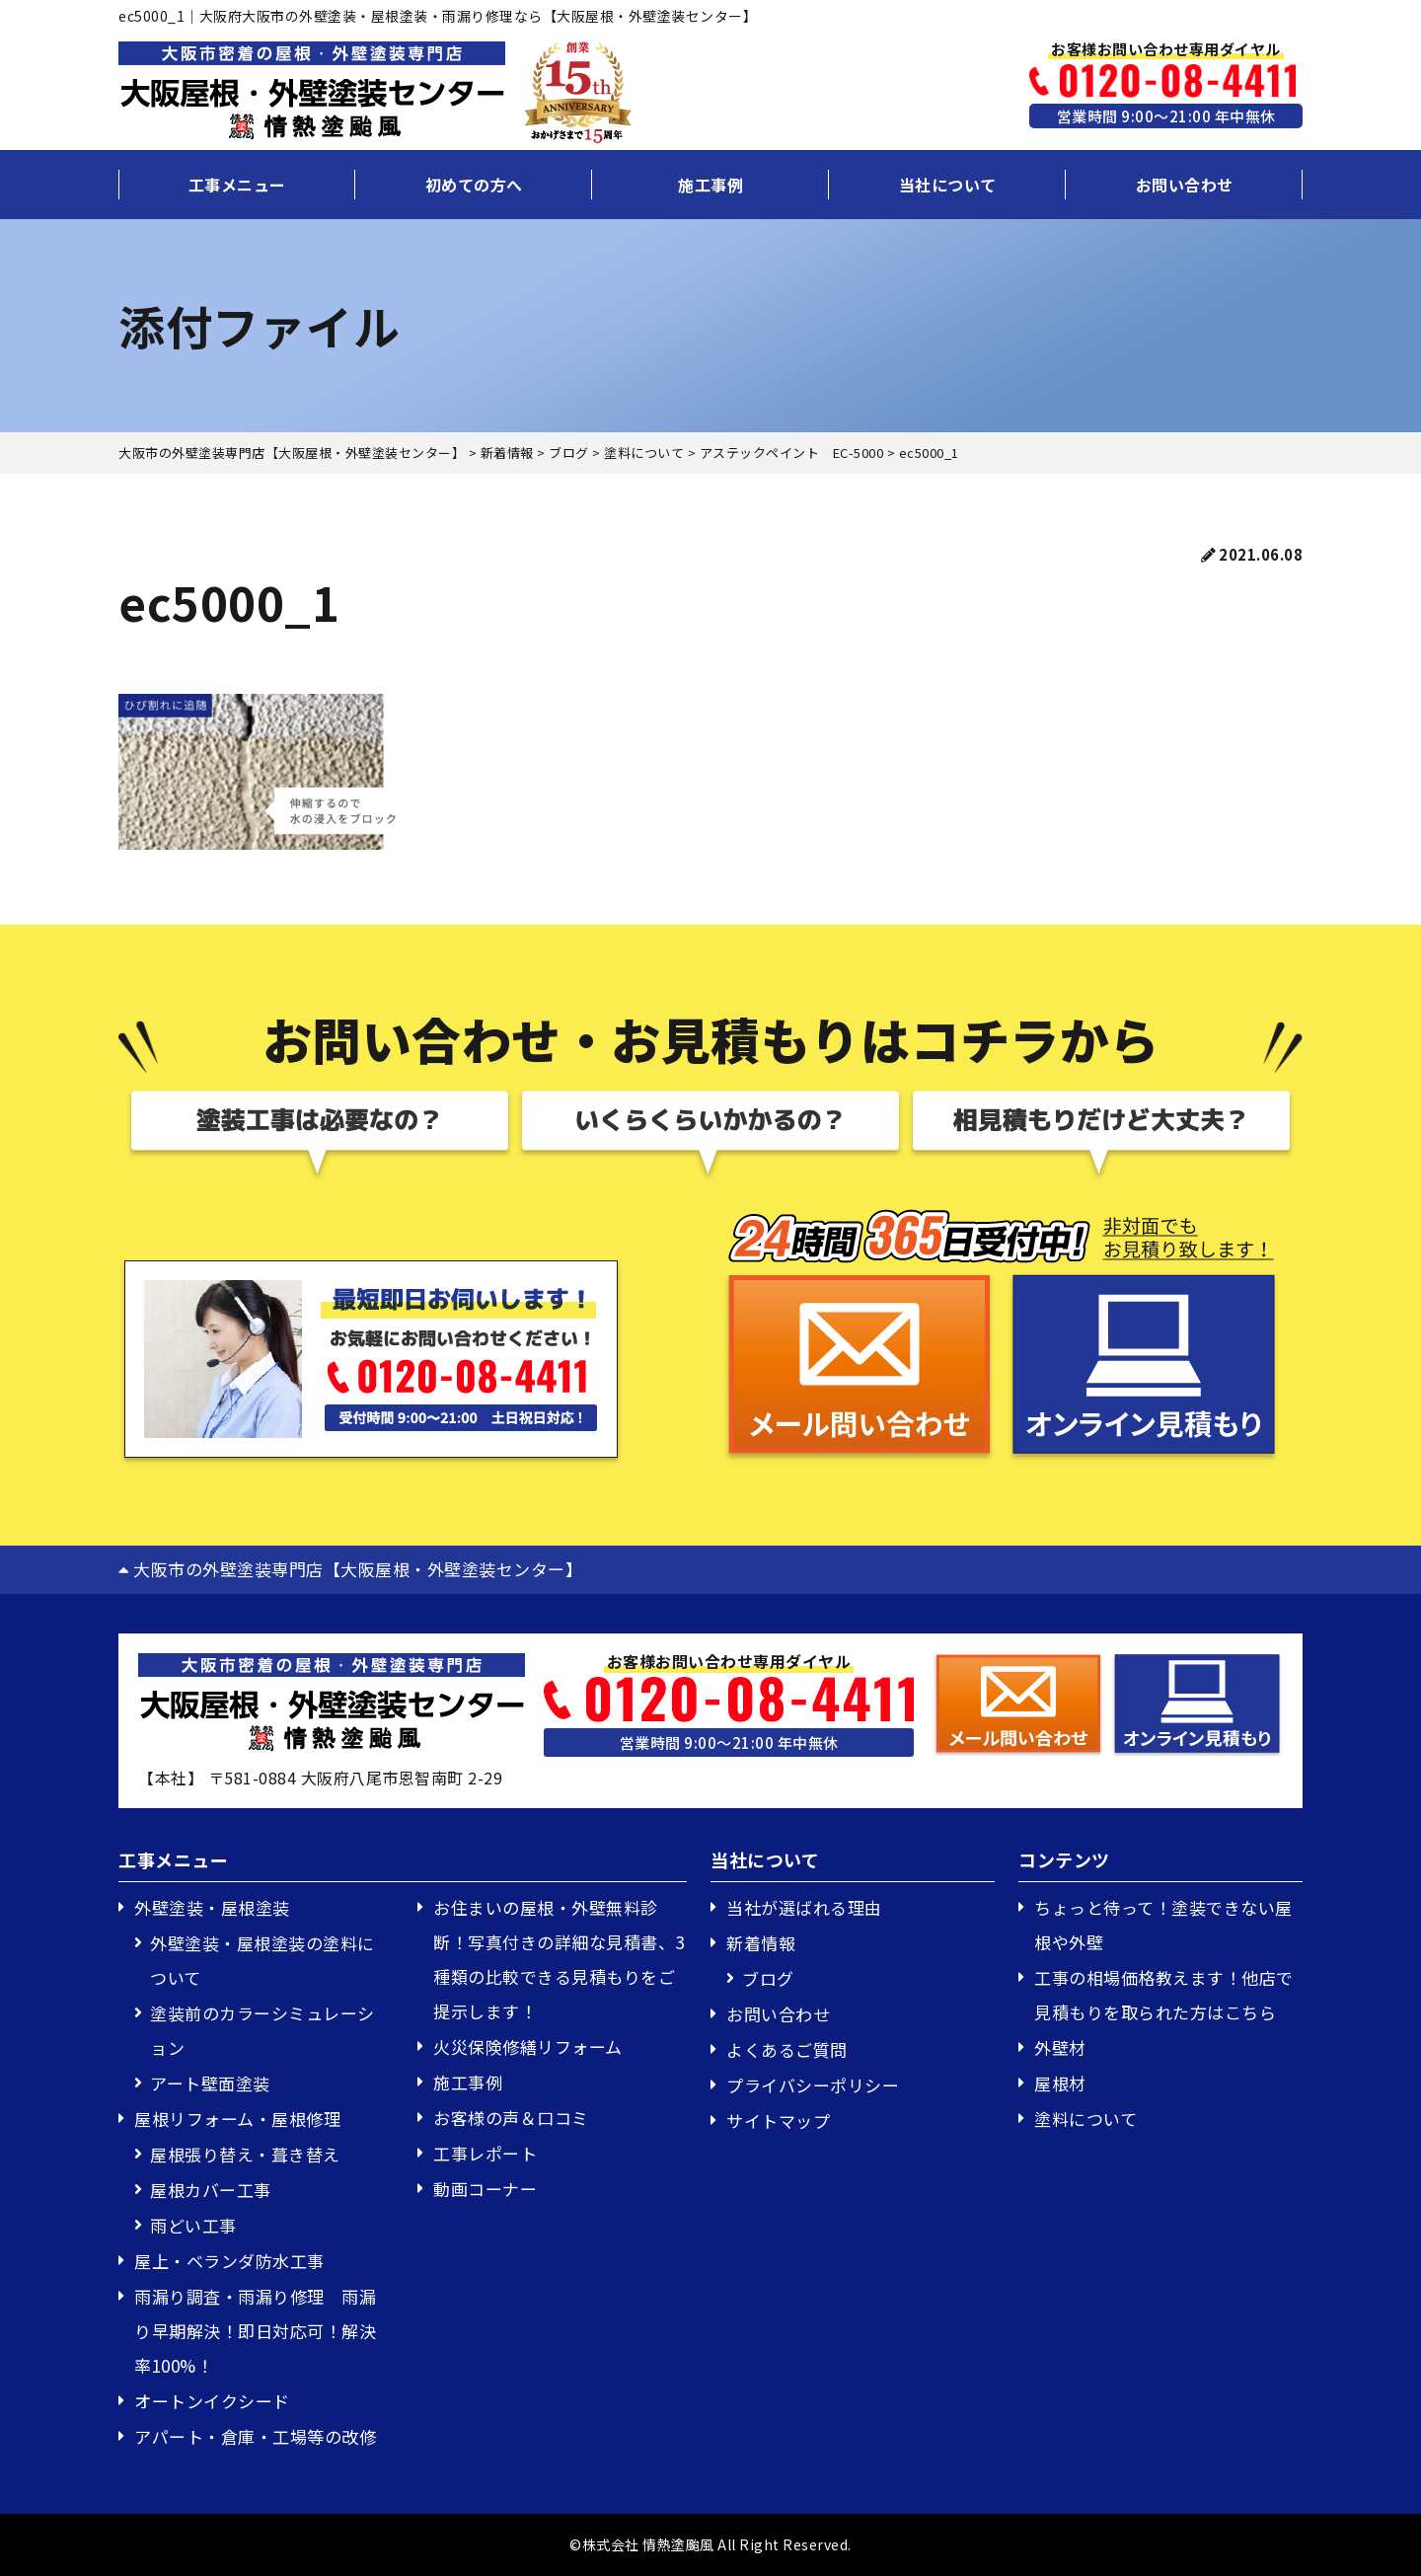 This screenshot has height=2576, width=1421. What do you see at coordinates (262, 2030) in the screenshot?
I see `塗装前のカラーシミュレーション` at bounding box center [262, 2030].